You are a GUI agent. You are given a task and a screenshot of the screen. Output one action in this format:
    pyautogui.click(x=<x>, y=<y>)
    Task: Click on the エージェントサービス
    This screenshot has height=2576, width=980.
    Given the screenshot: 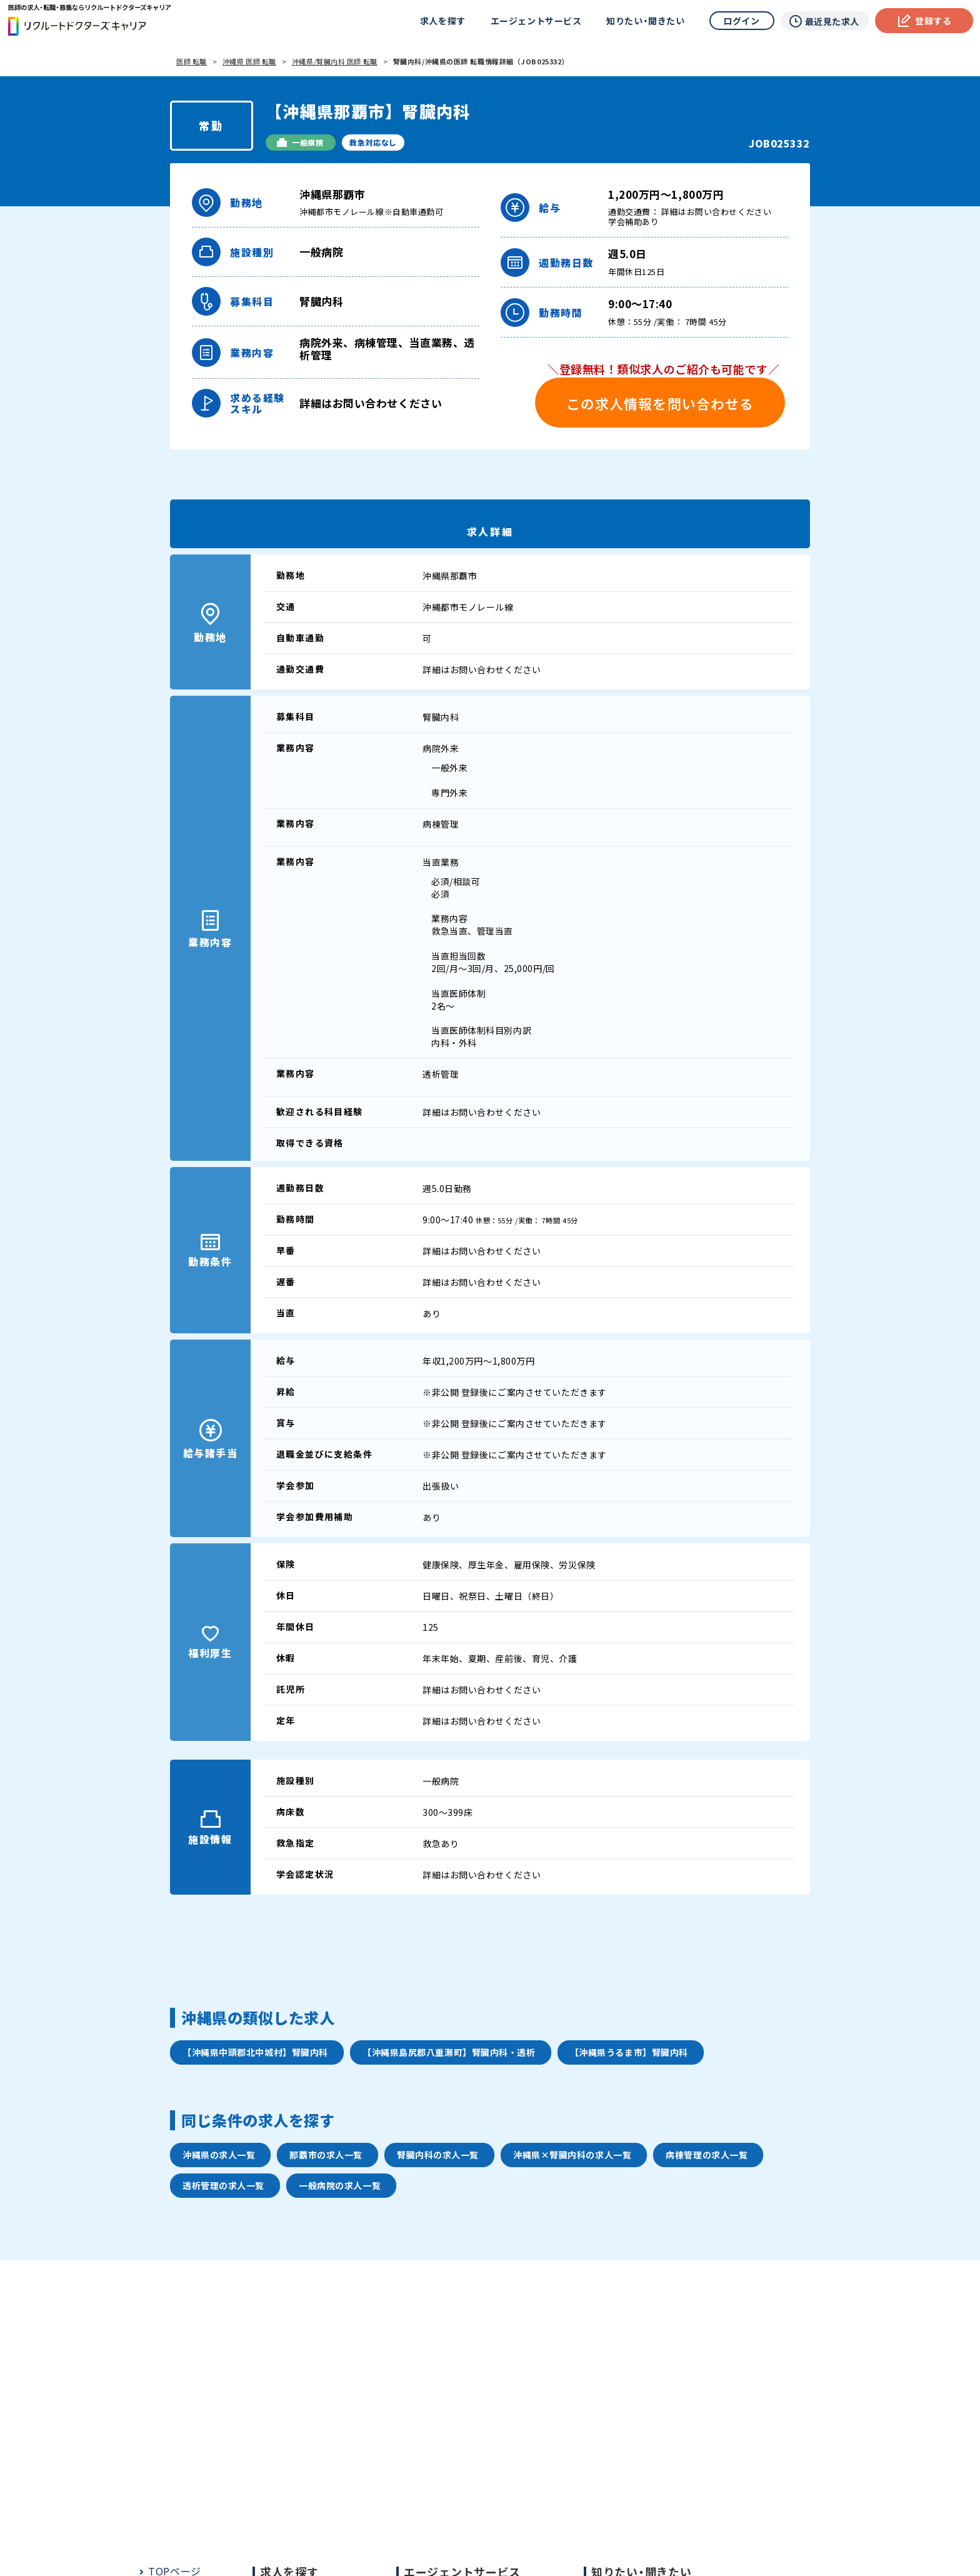 What is the action you would take?
    pyautogui.click(x=533, y=22)
    